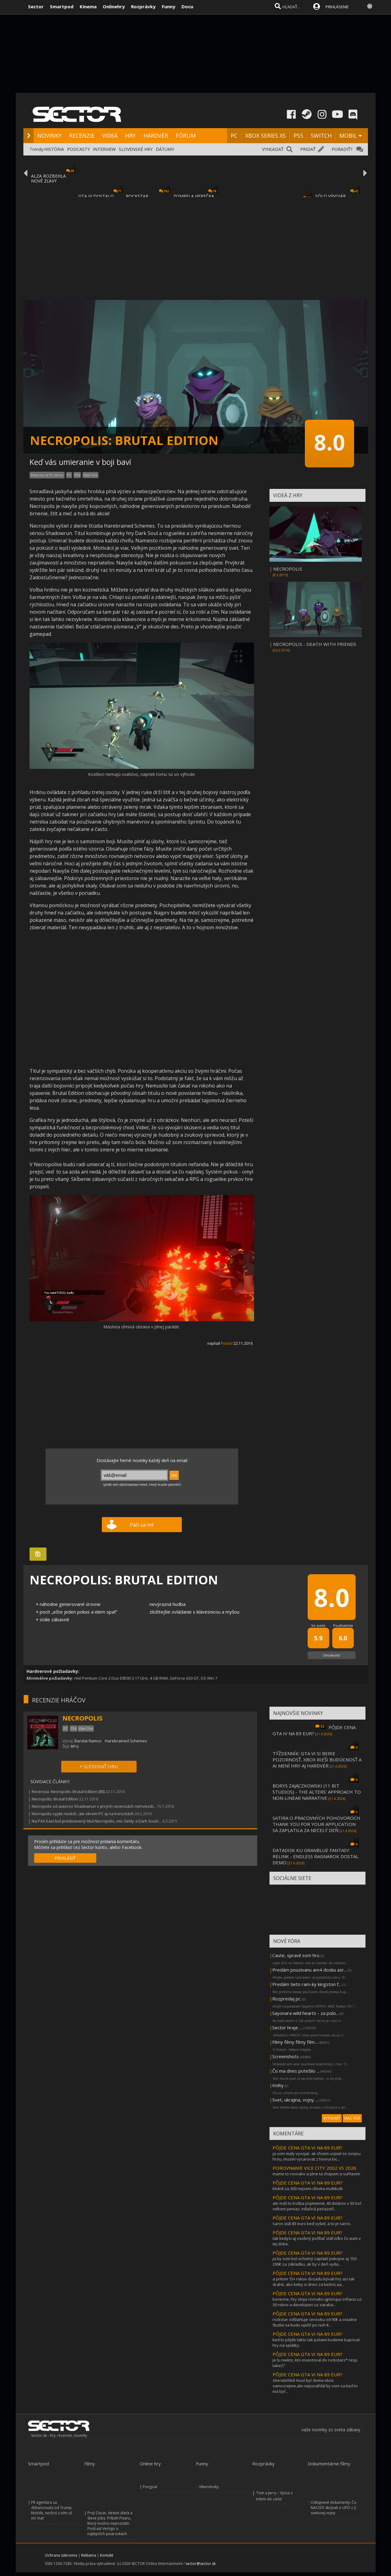 This screenshot has height=2576, width=391. I want to click on ja som maly vyvojar. ak chcem uspiet so svojou hrou, musim vycarovat z hovna bic..., so click(317, 2156).